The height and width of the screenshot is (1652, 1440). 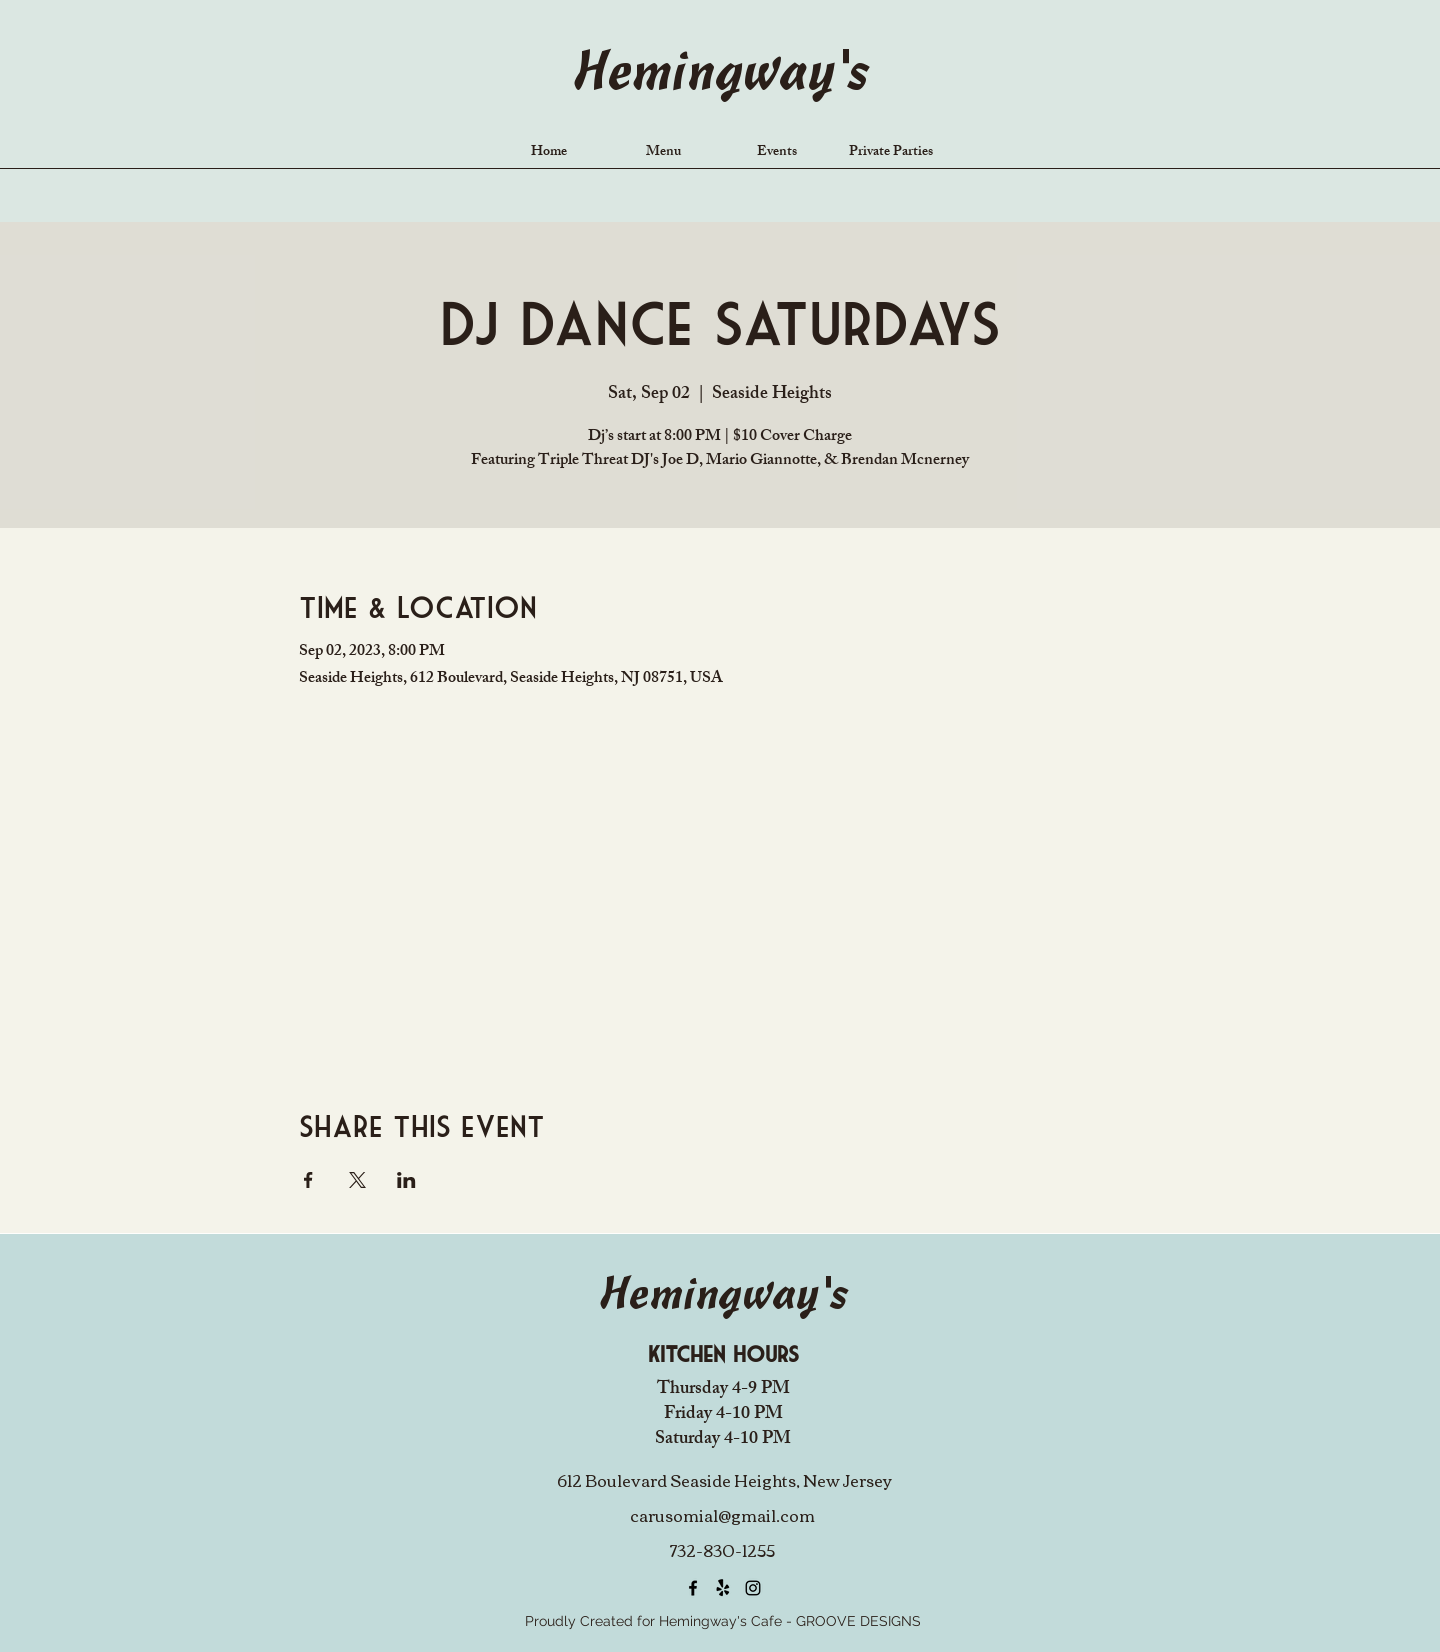 I want to click on [Share event on X], so click(x=357, y=1180).